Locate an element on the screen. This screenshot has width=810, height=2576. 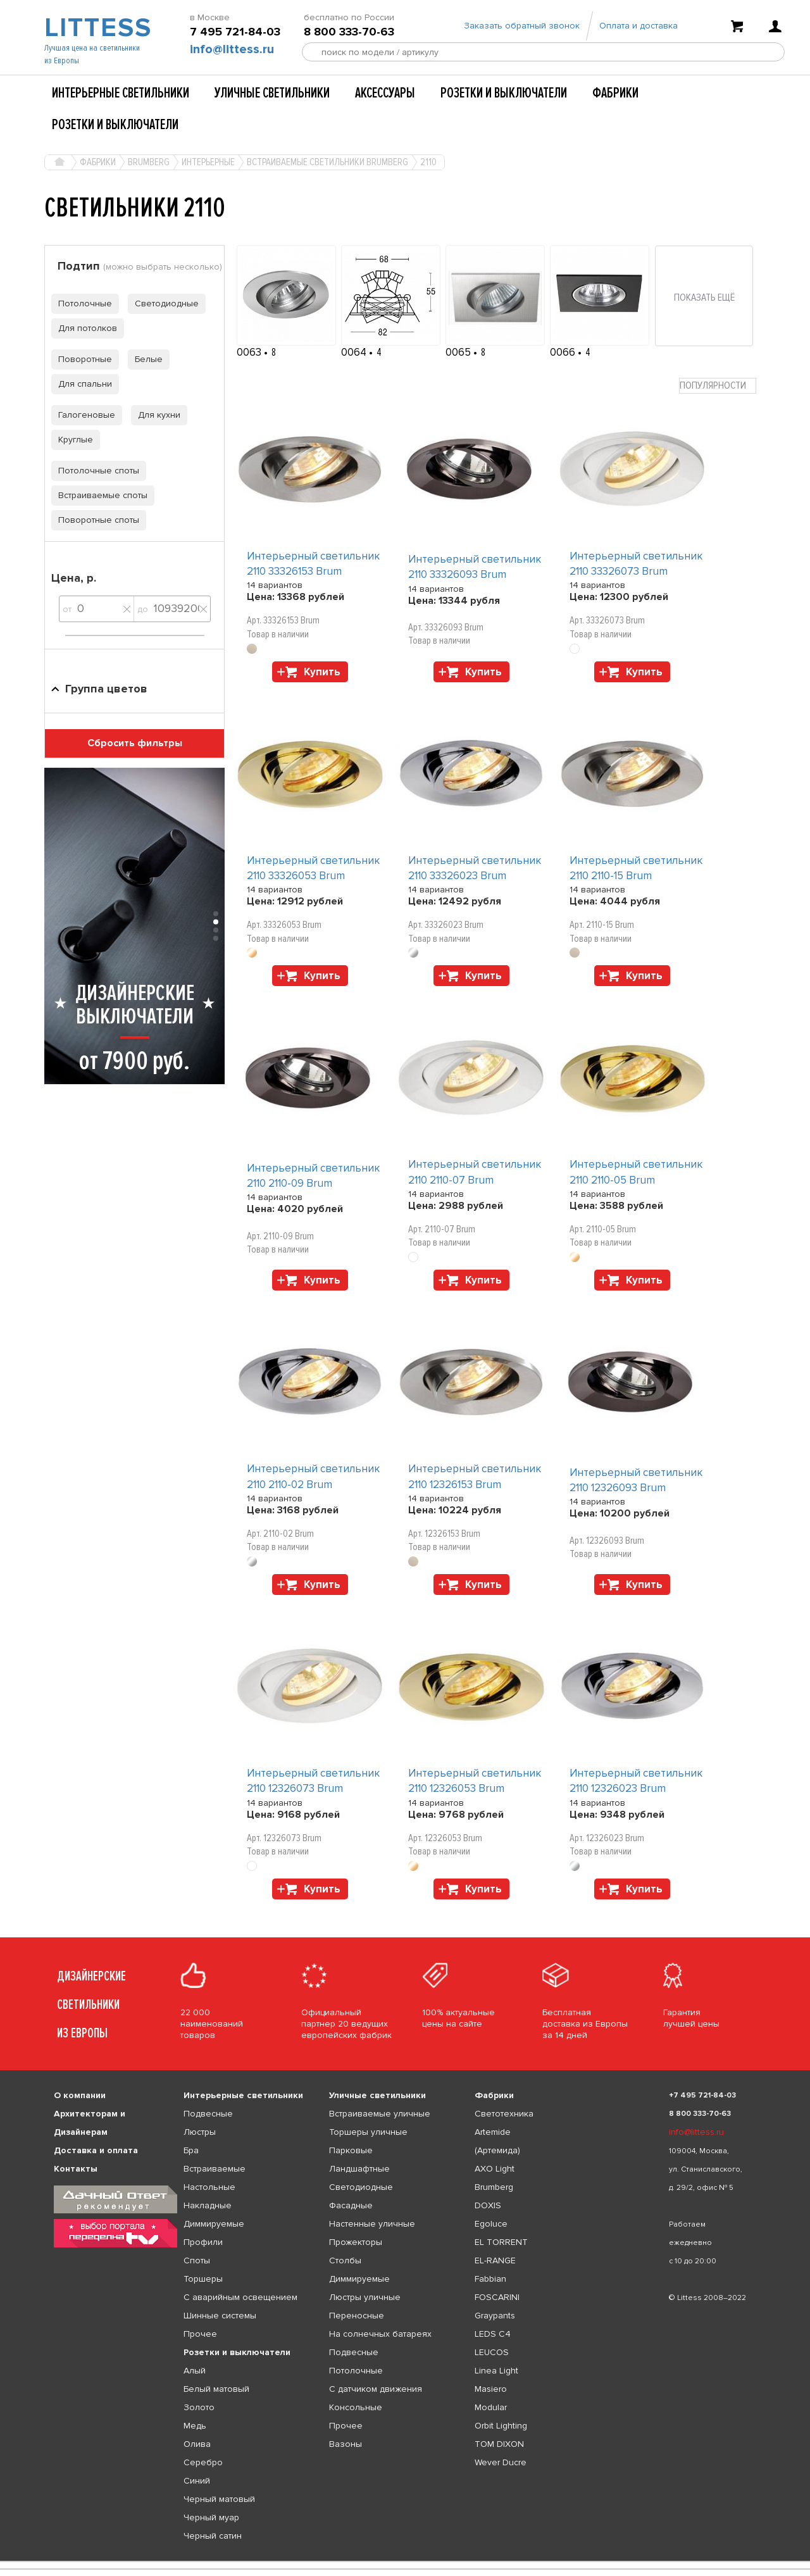
0064 is located at coordinates (355, 352).